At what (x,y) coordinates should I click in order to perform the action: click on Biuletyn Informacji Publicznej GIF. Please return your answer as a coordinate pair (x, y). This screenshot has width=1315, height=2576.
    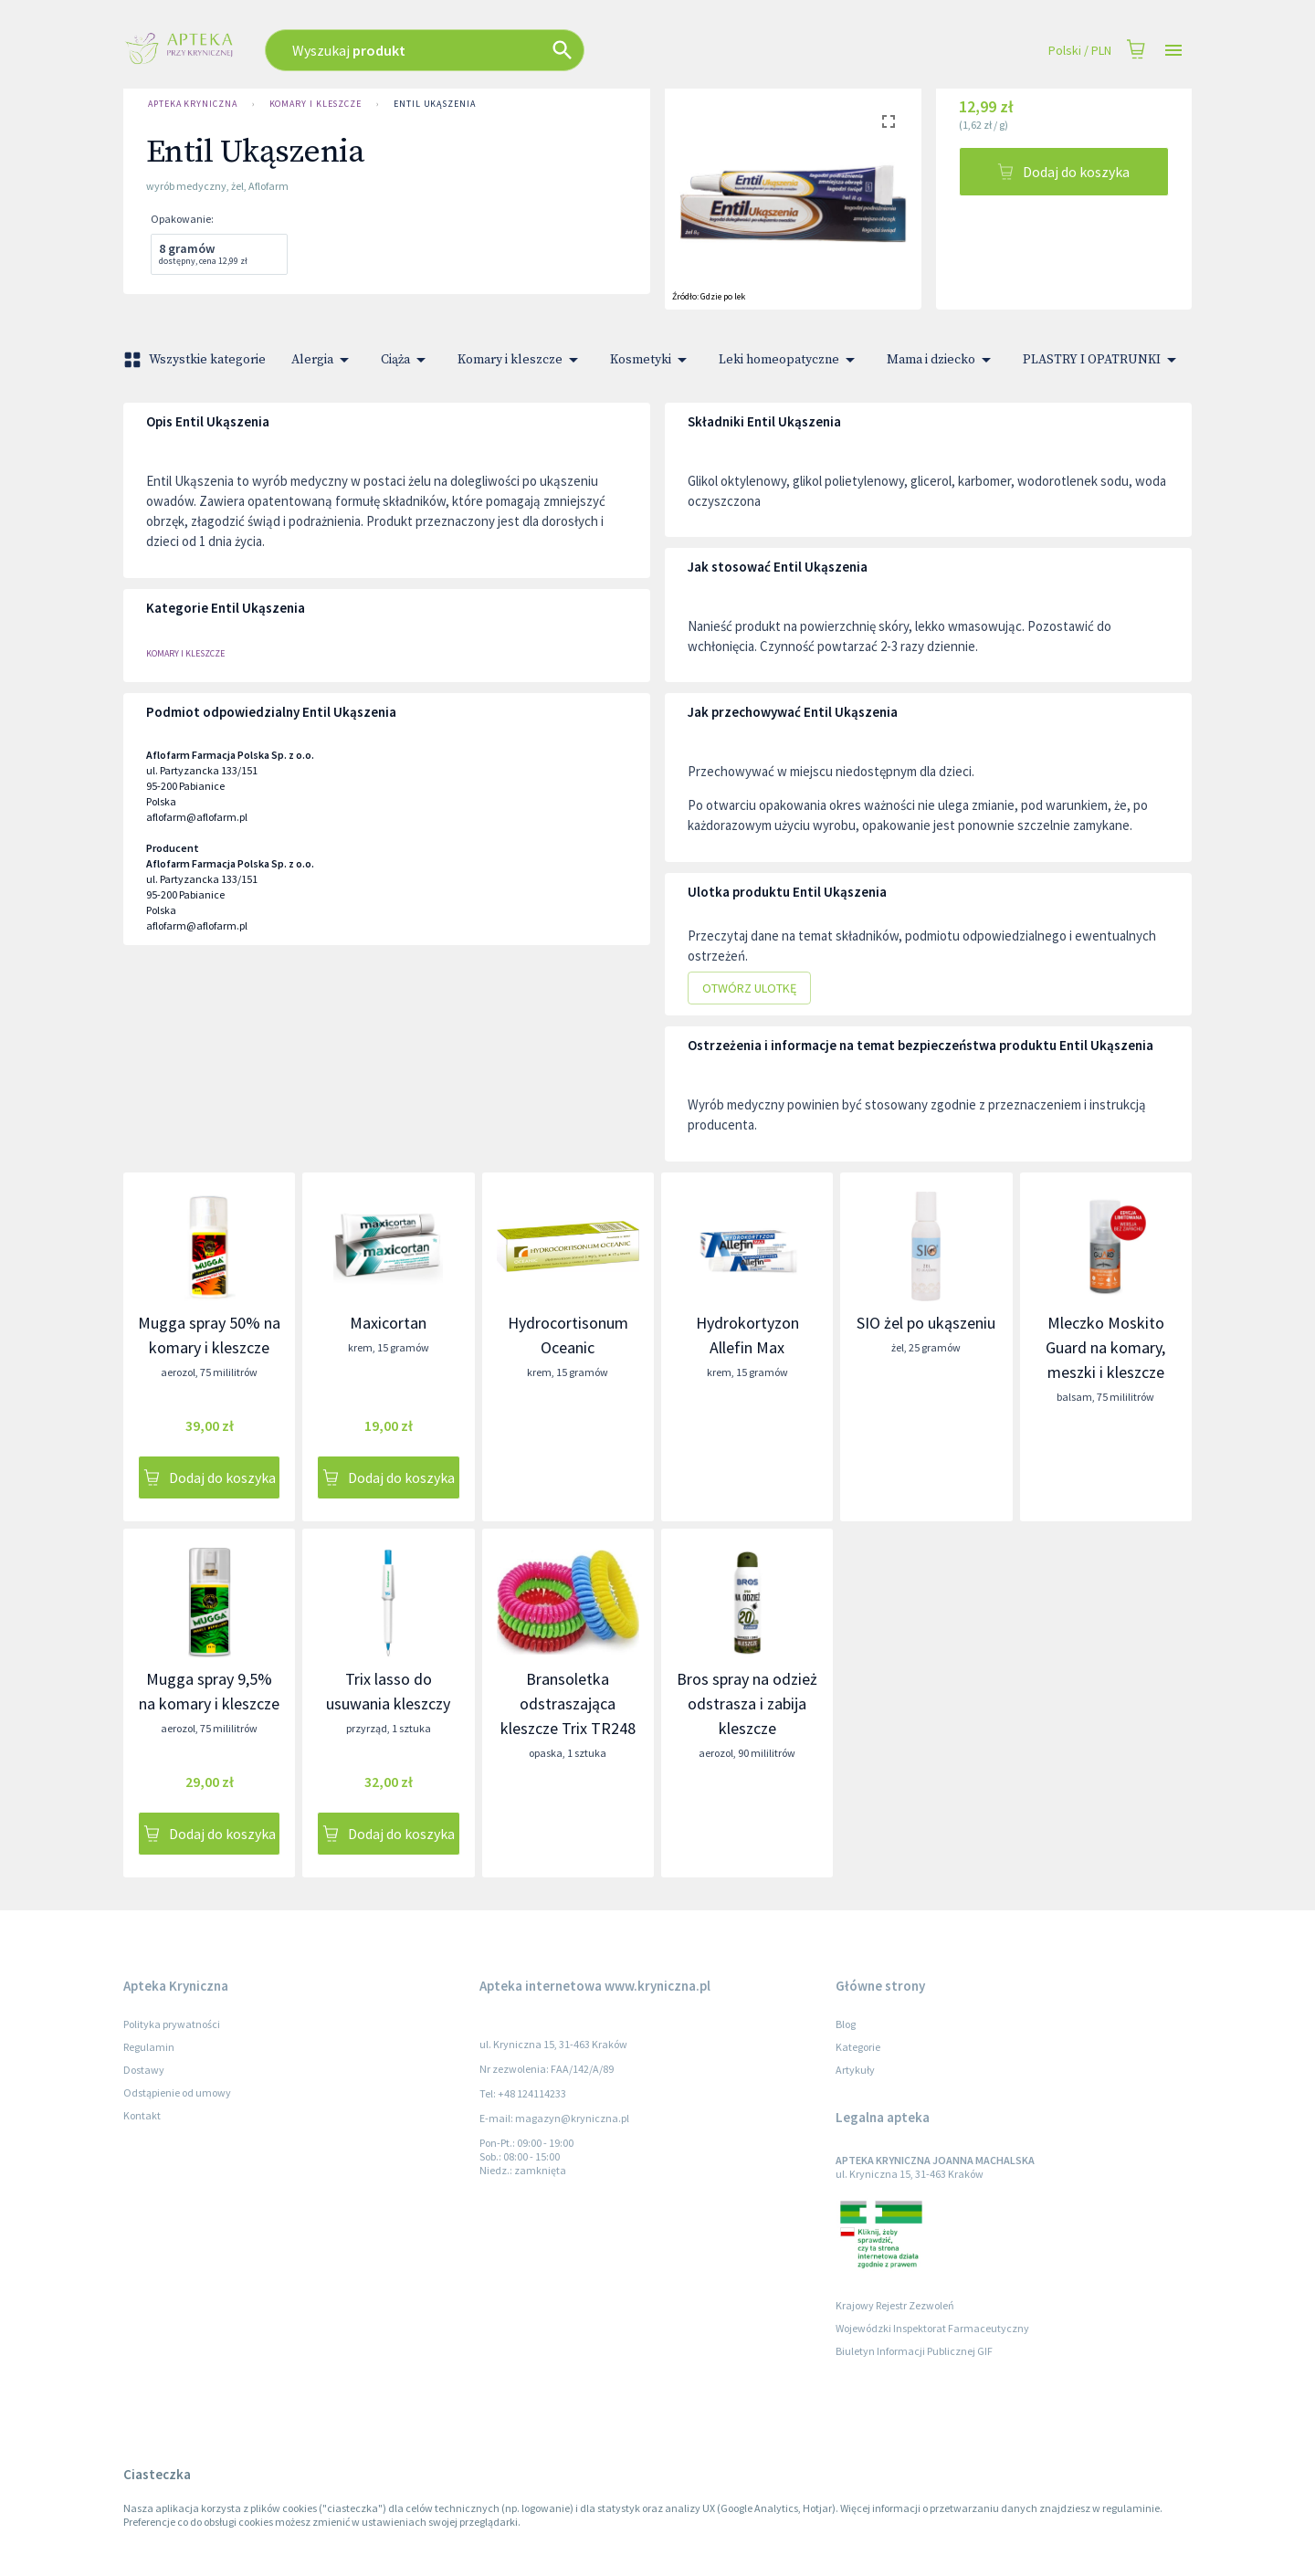
    Looking at the image, I should click on (914, 2351).